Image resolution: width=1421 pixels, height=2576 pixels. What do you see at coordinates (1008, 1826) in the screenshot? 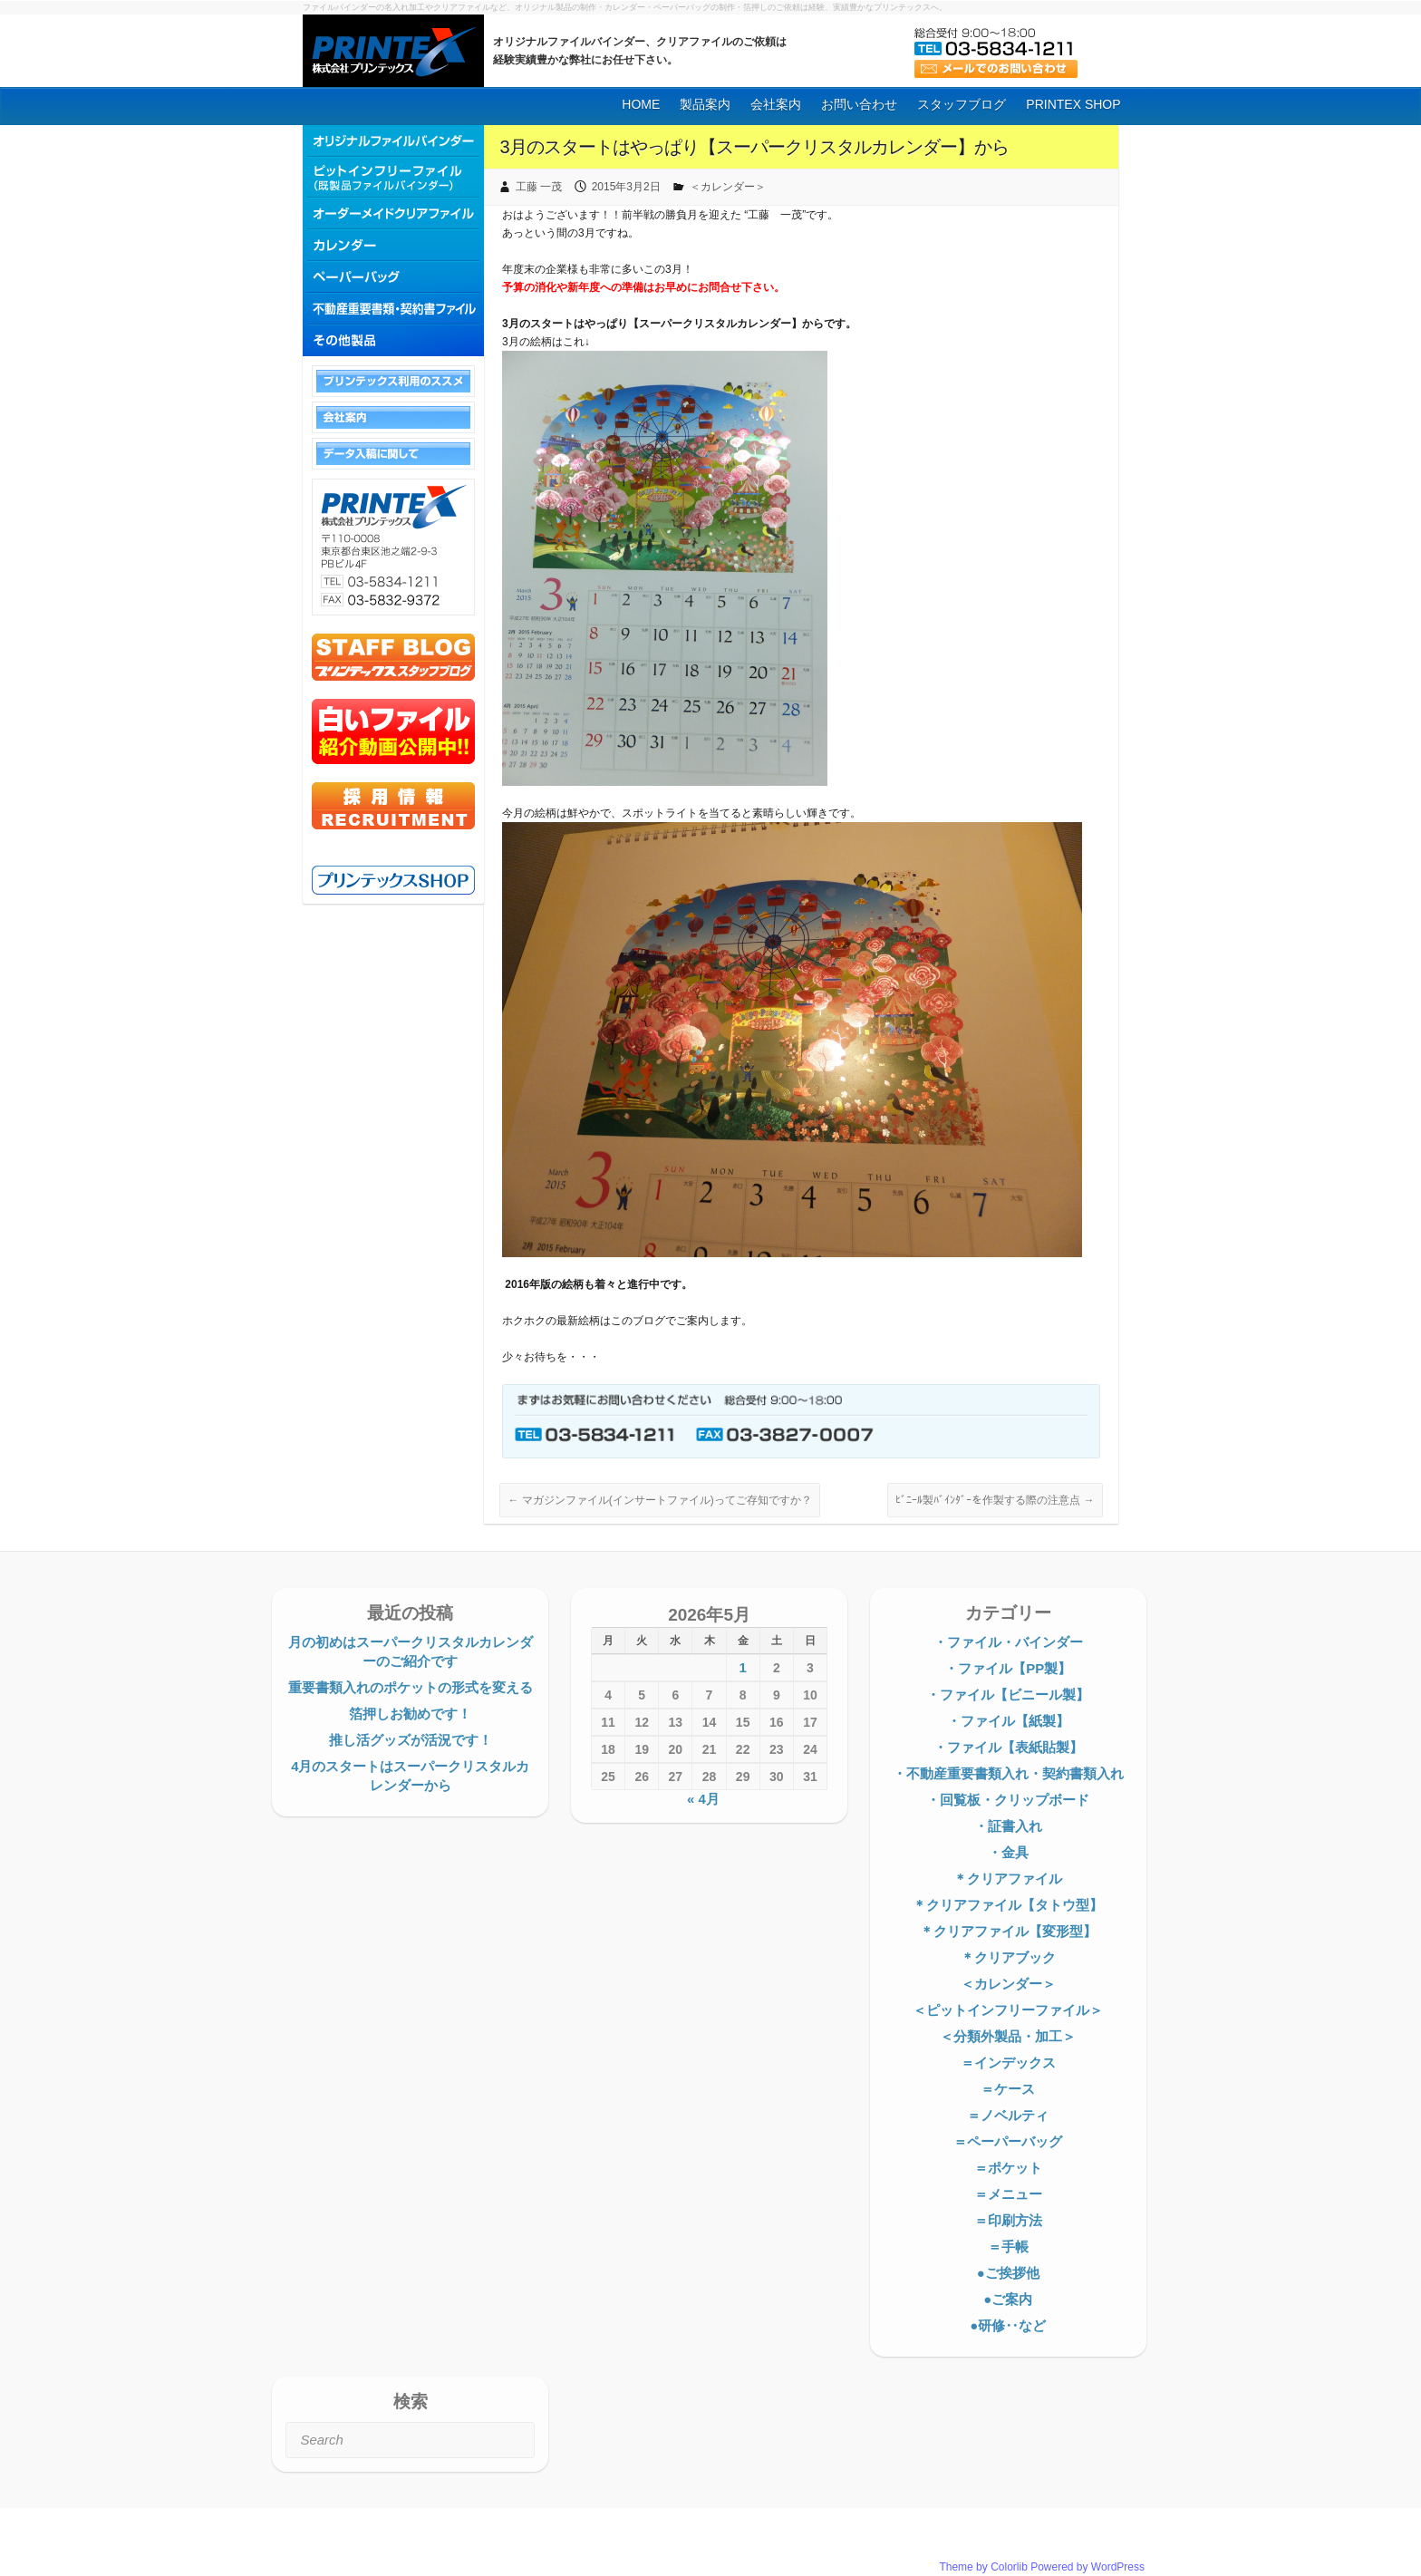
I see `・証書入れ` at bounding box center [1008, 1826].